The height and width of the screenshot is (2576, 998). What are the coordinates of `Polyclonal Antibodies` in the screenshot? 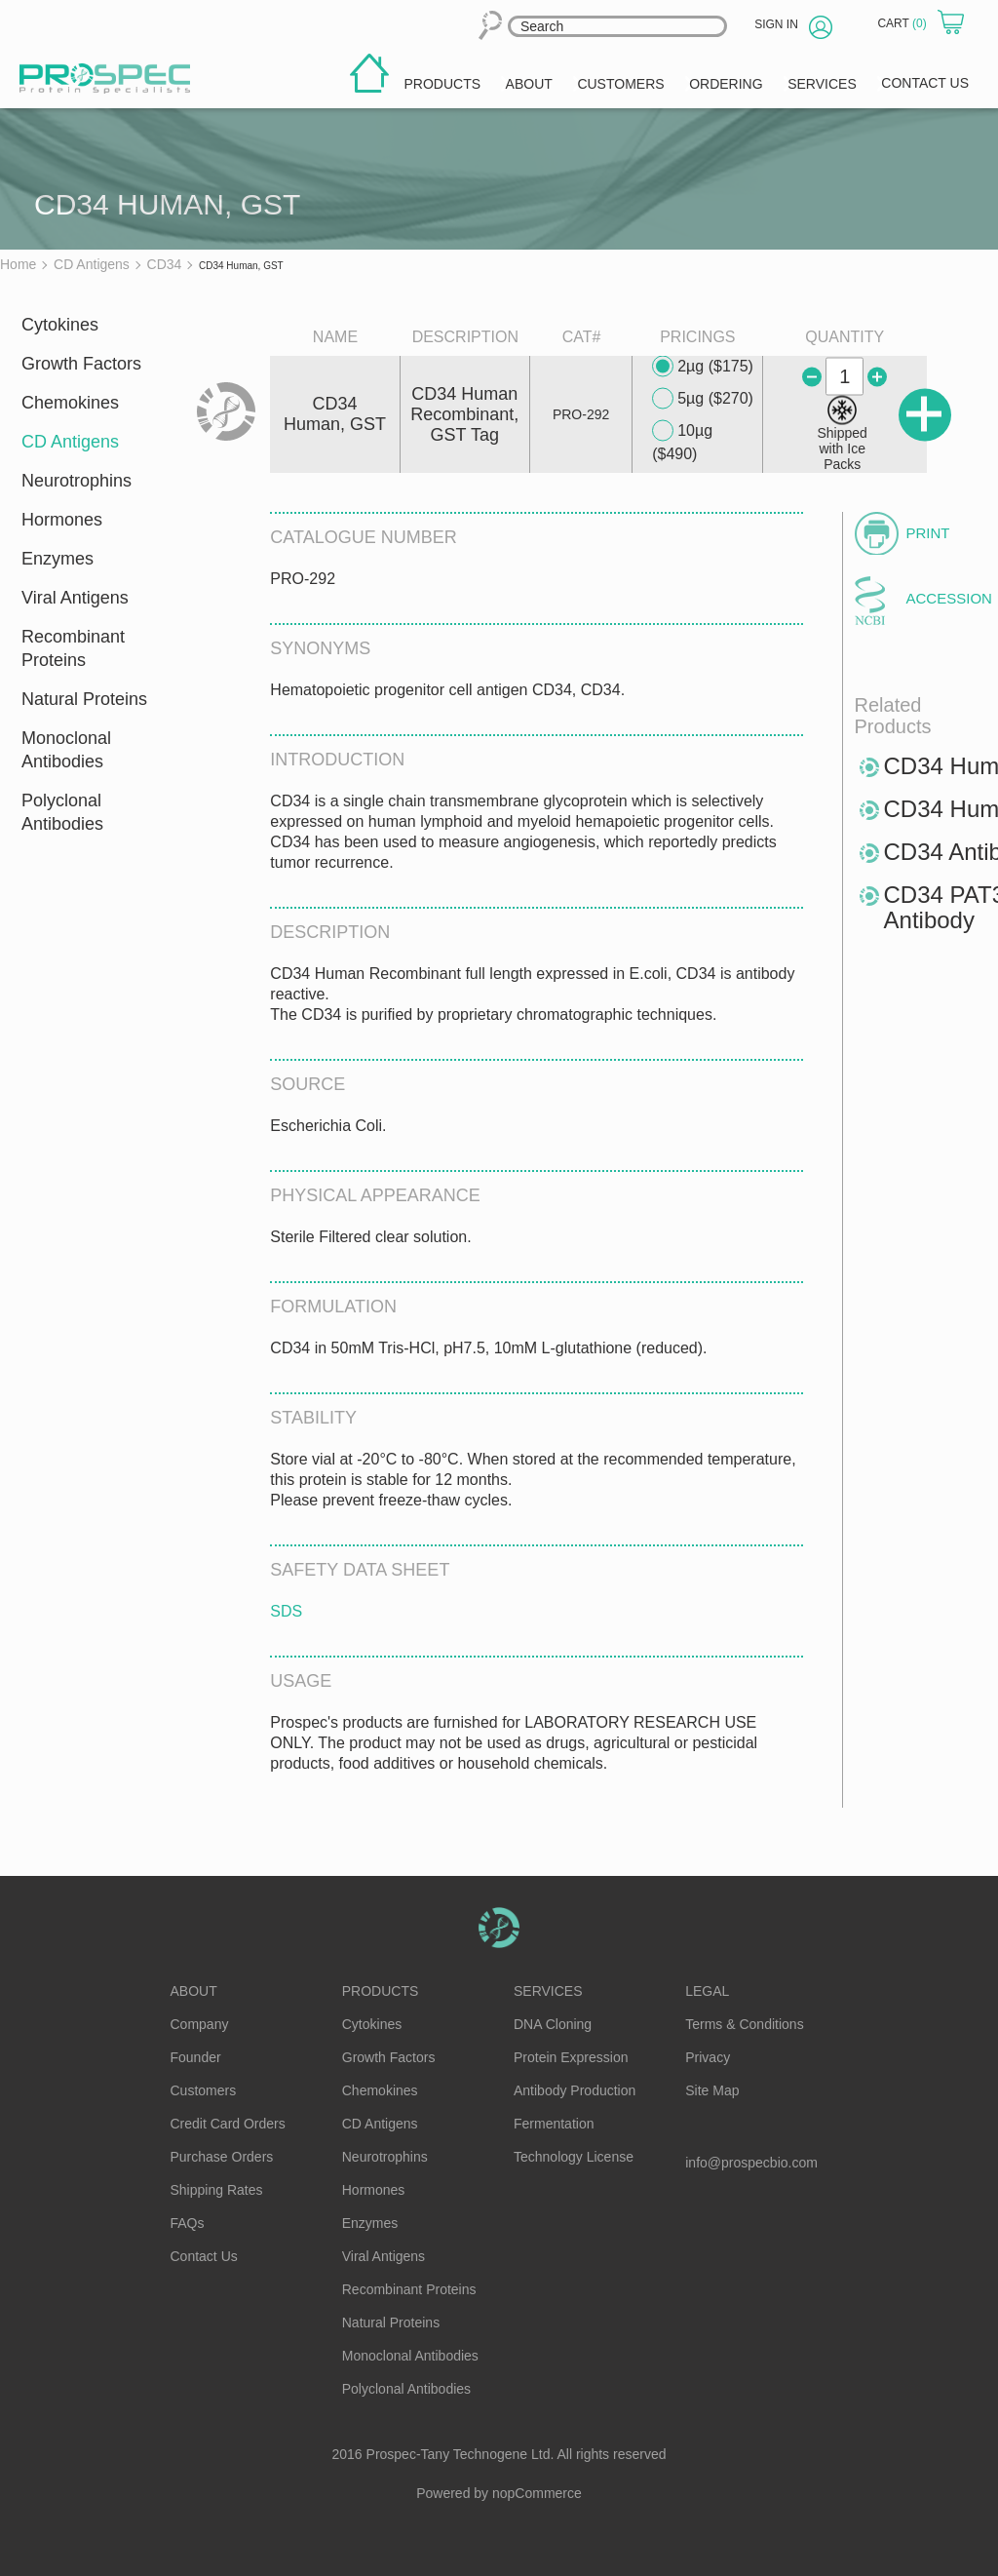 It's located at (62, 812).